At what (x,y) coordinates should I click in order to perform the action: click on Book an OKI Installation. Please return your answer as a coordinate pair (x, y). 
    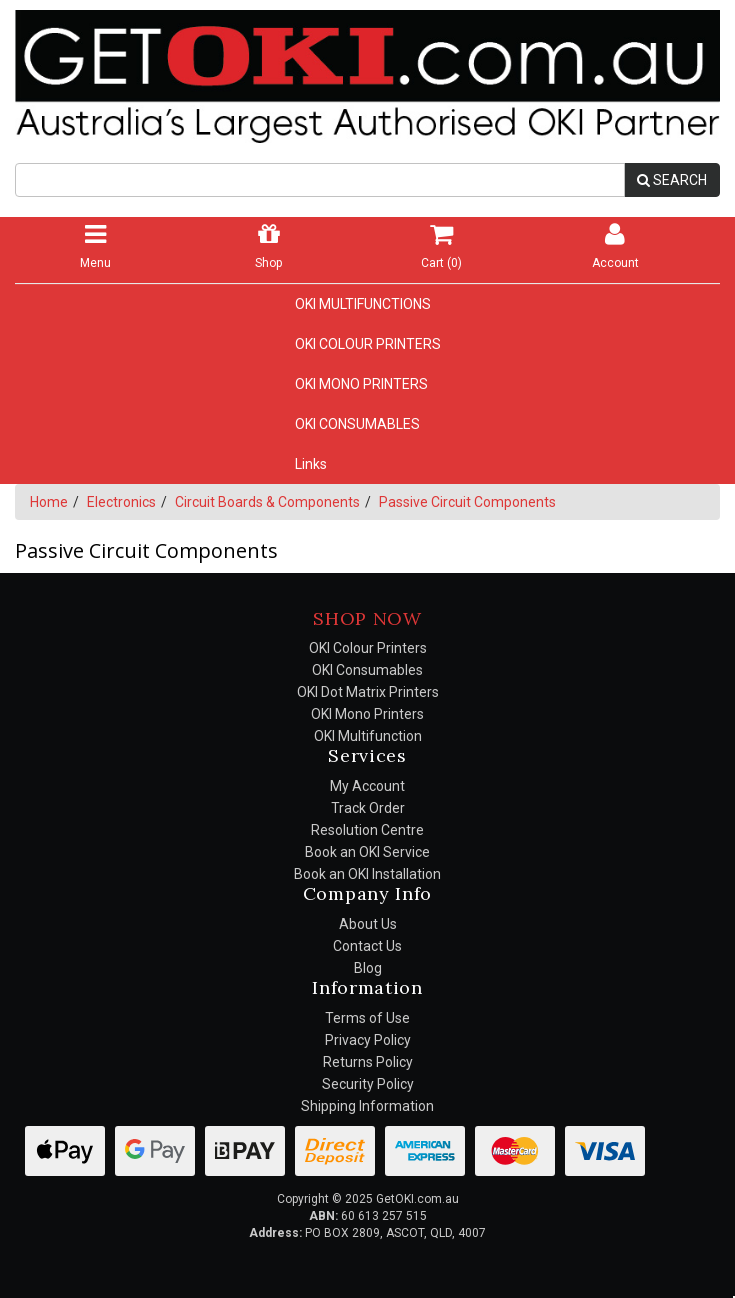
    Looking at the image, I should click on (367, 874).